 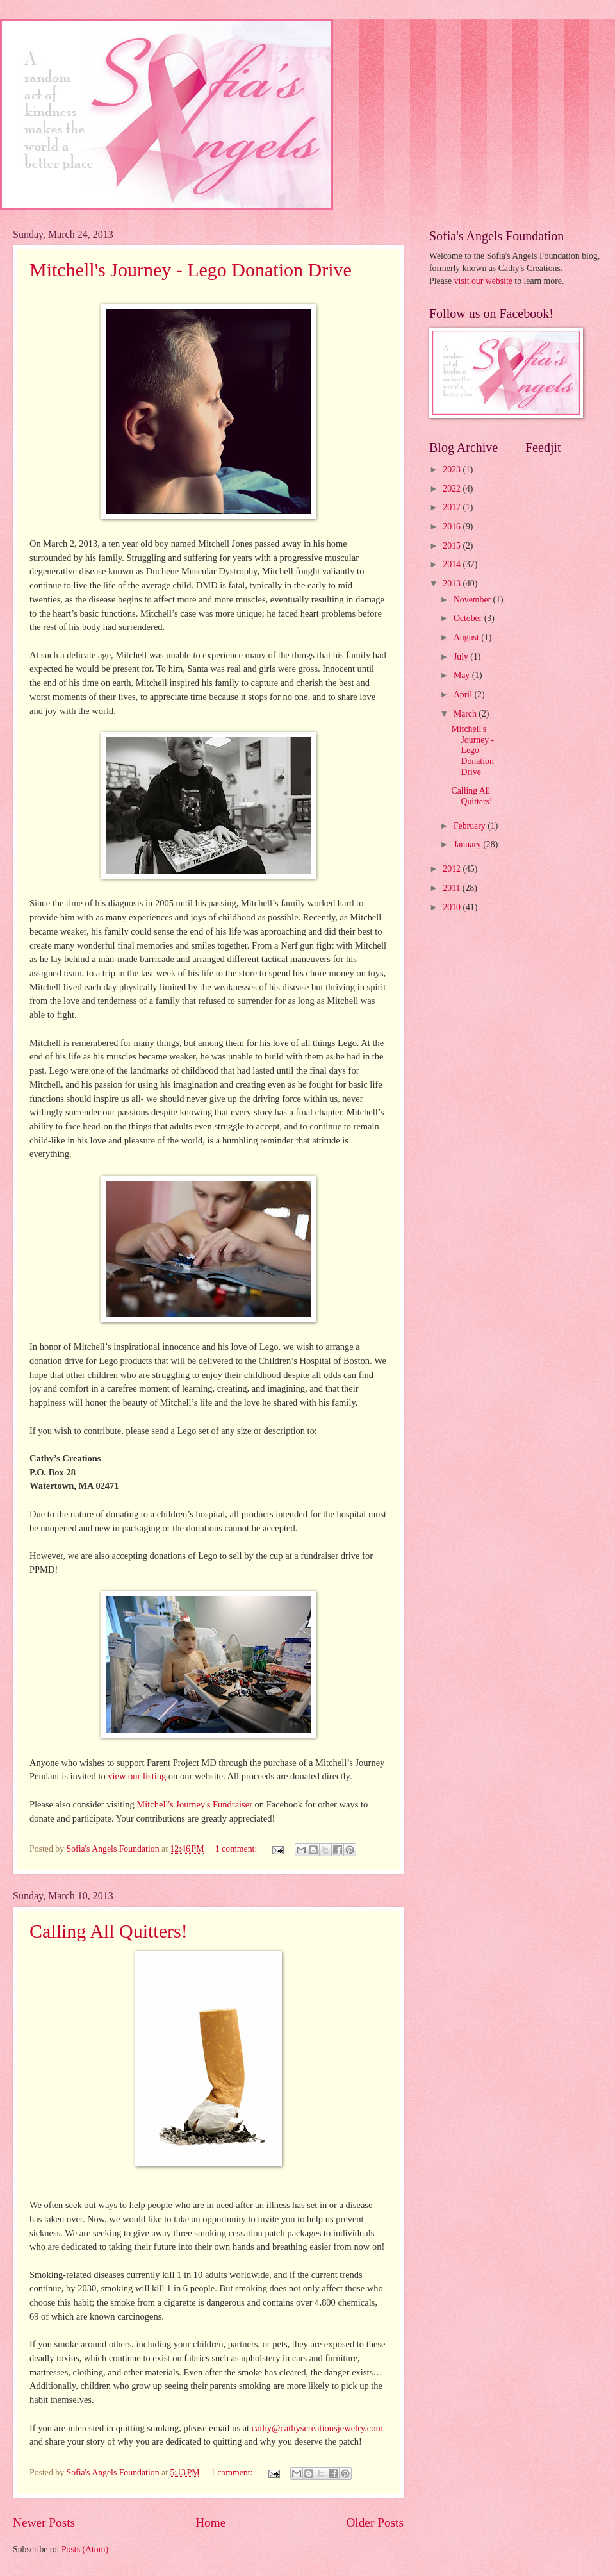 What do you see at coordinates (453, 546) in the screenshot?
I see `2015` at bounding box center [453, 546].